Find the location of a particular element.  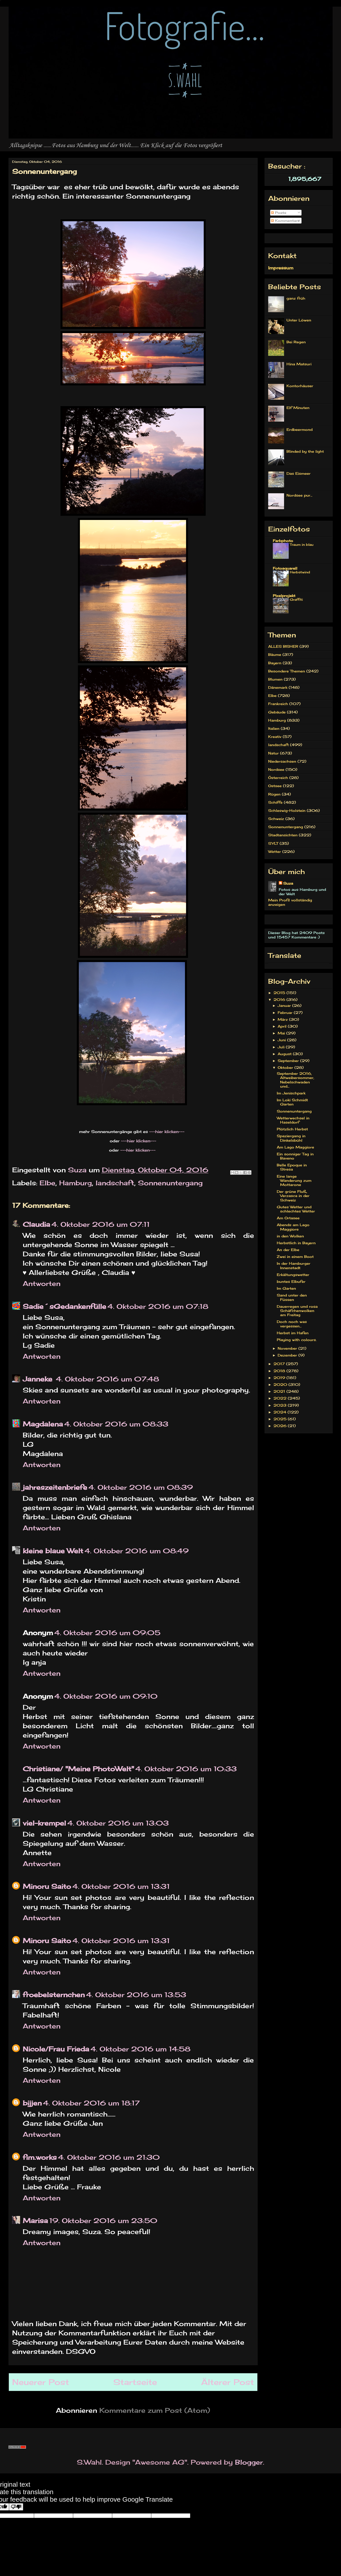

4. Oktober 2016 um 13:53 is located at coordinates (136, 1995).